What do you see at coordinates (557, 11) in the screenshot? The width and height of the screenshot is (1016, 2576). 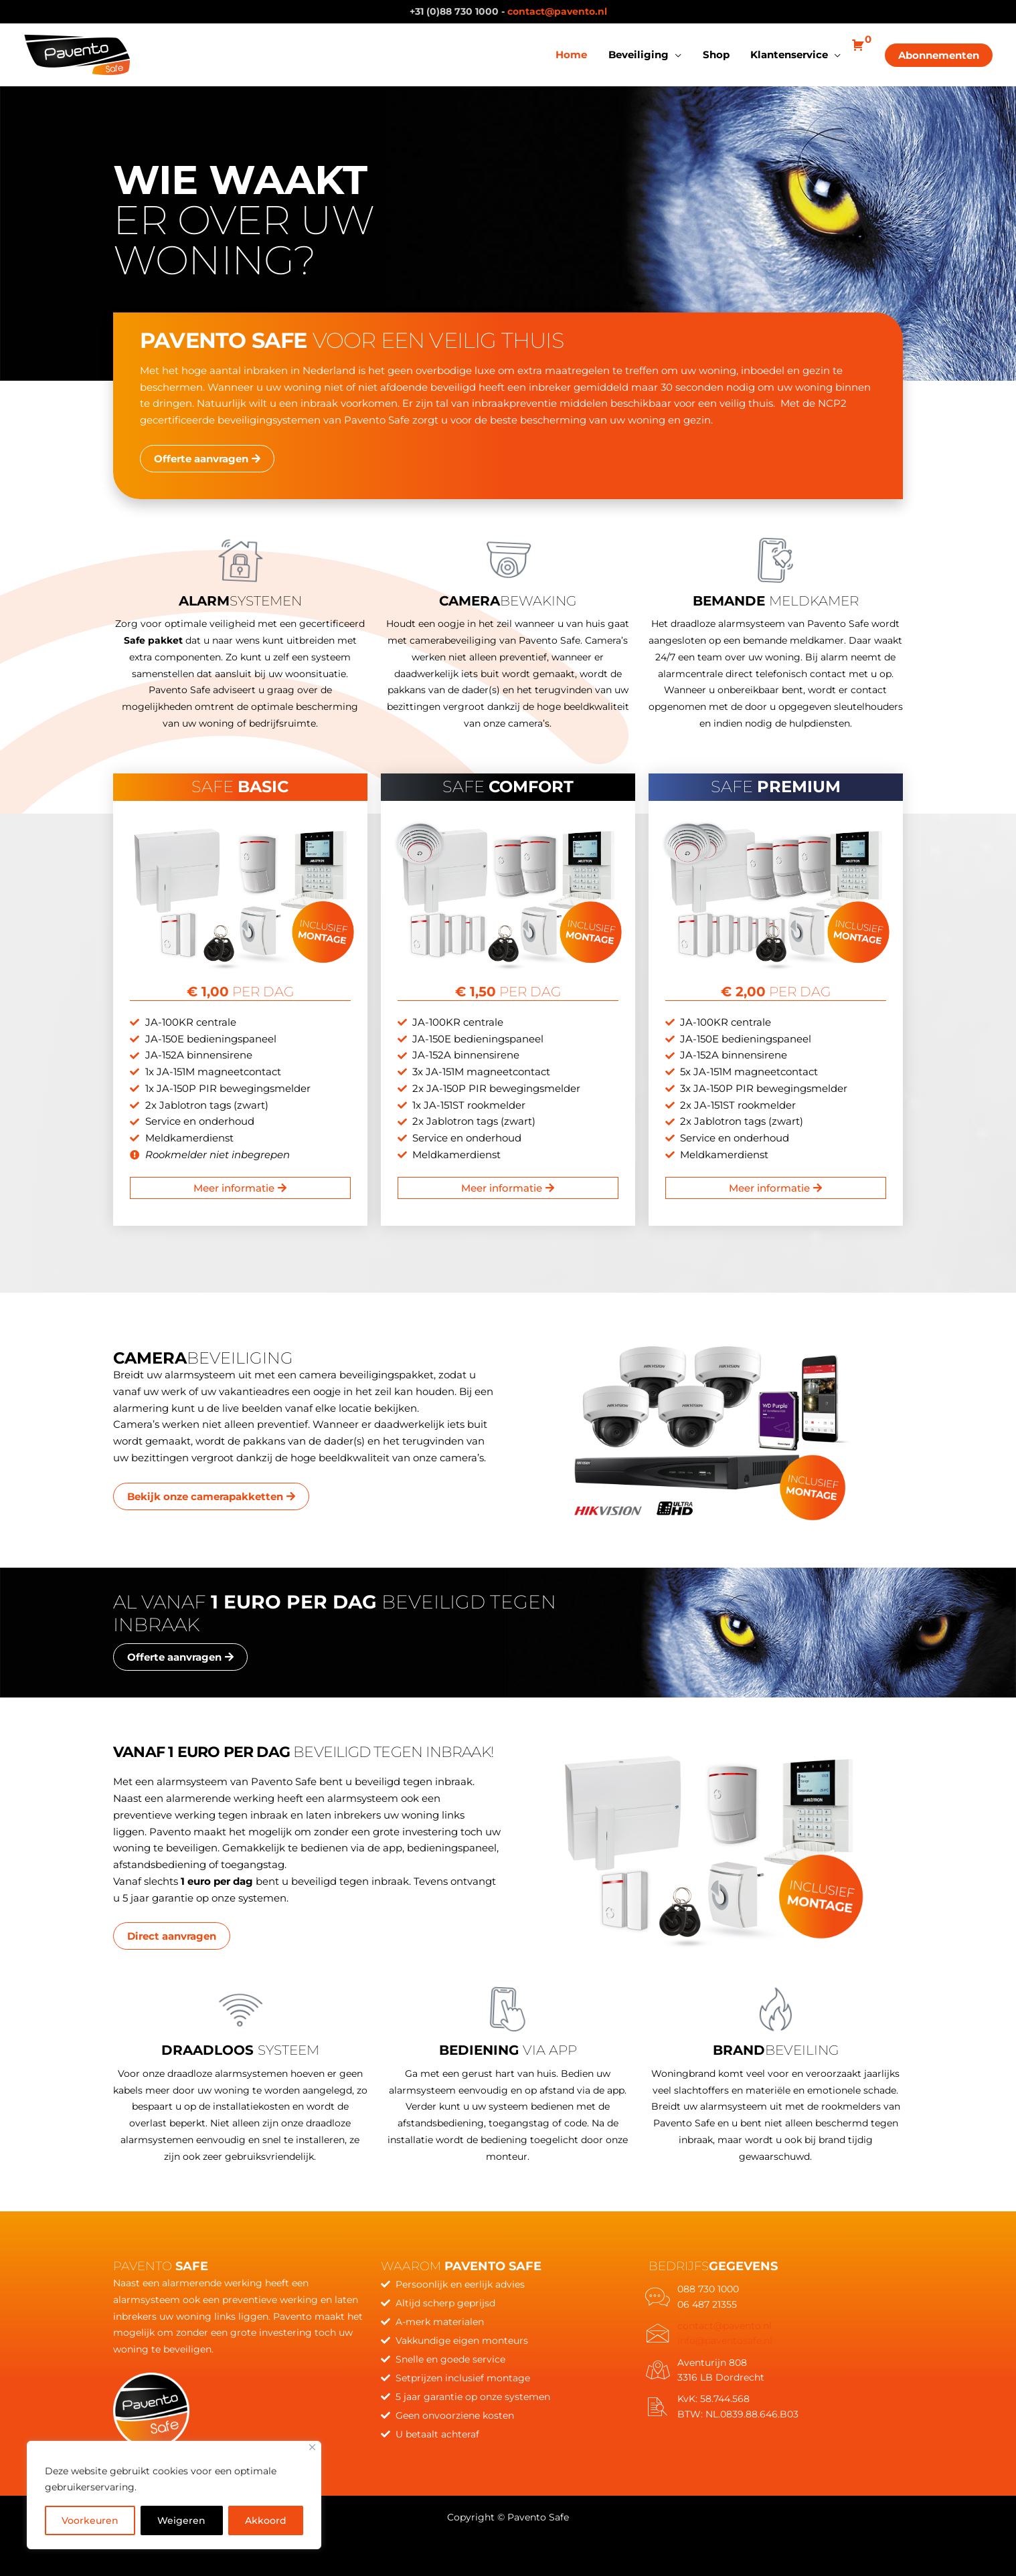 I see `contact@pavento.nl` at bounding box center [557, 11].